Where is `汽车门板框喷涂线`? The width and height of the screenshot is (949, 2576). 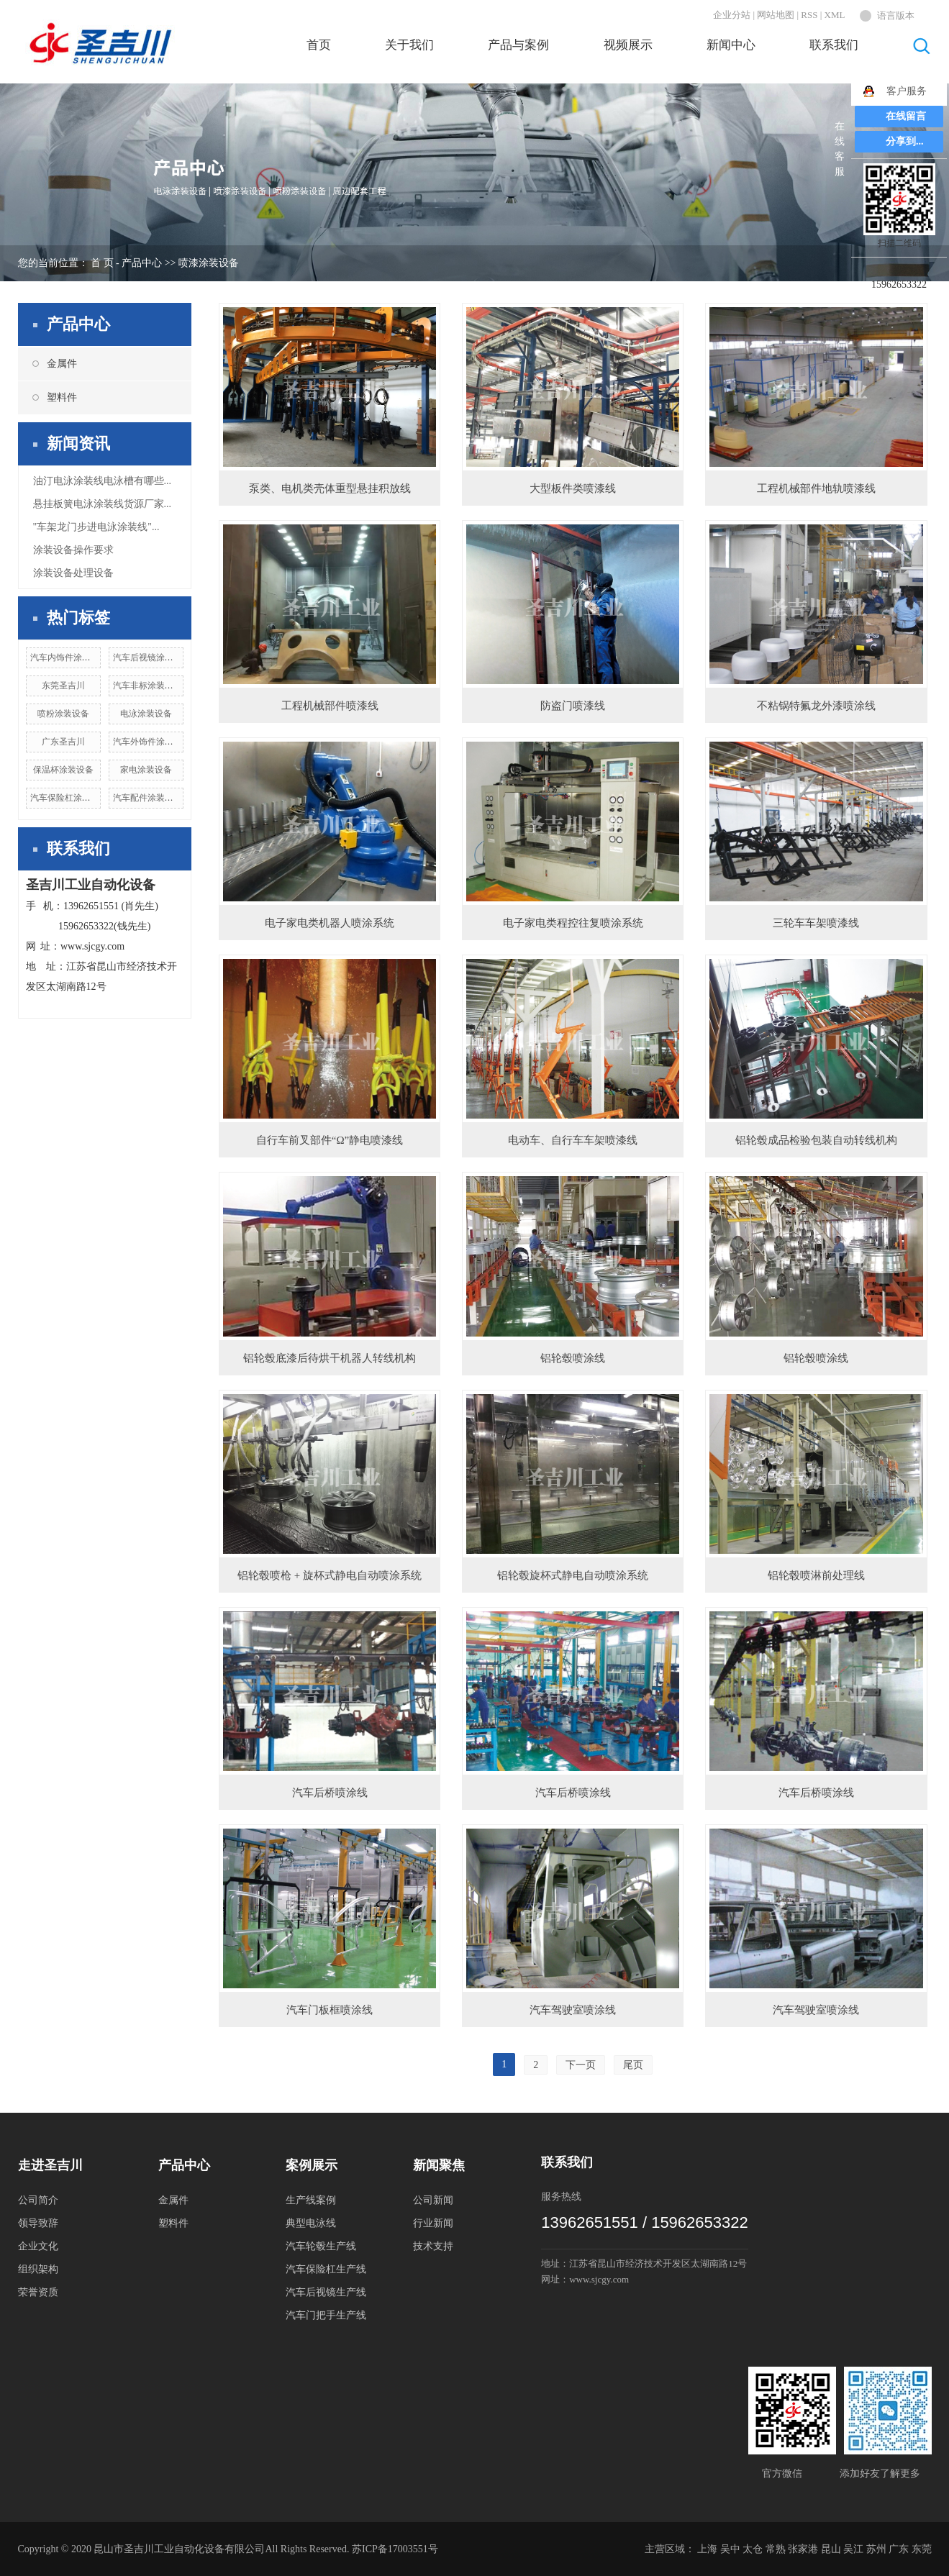
汽车门板框喷涂线 is located at coordinates (329, 2010).